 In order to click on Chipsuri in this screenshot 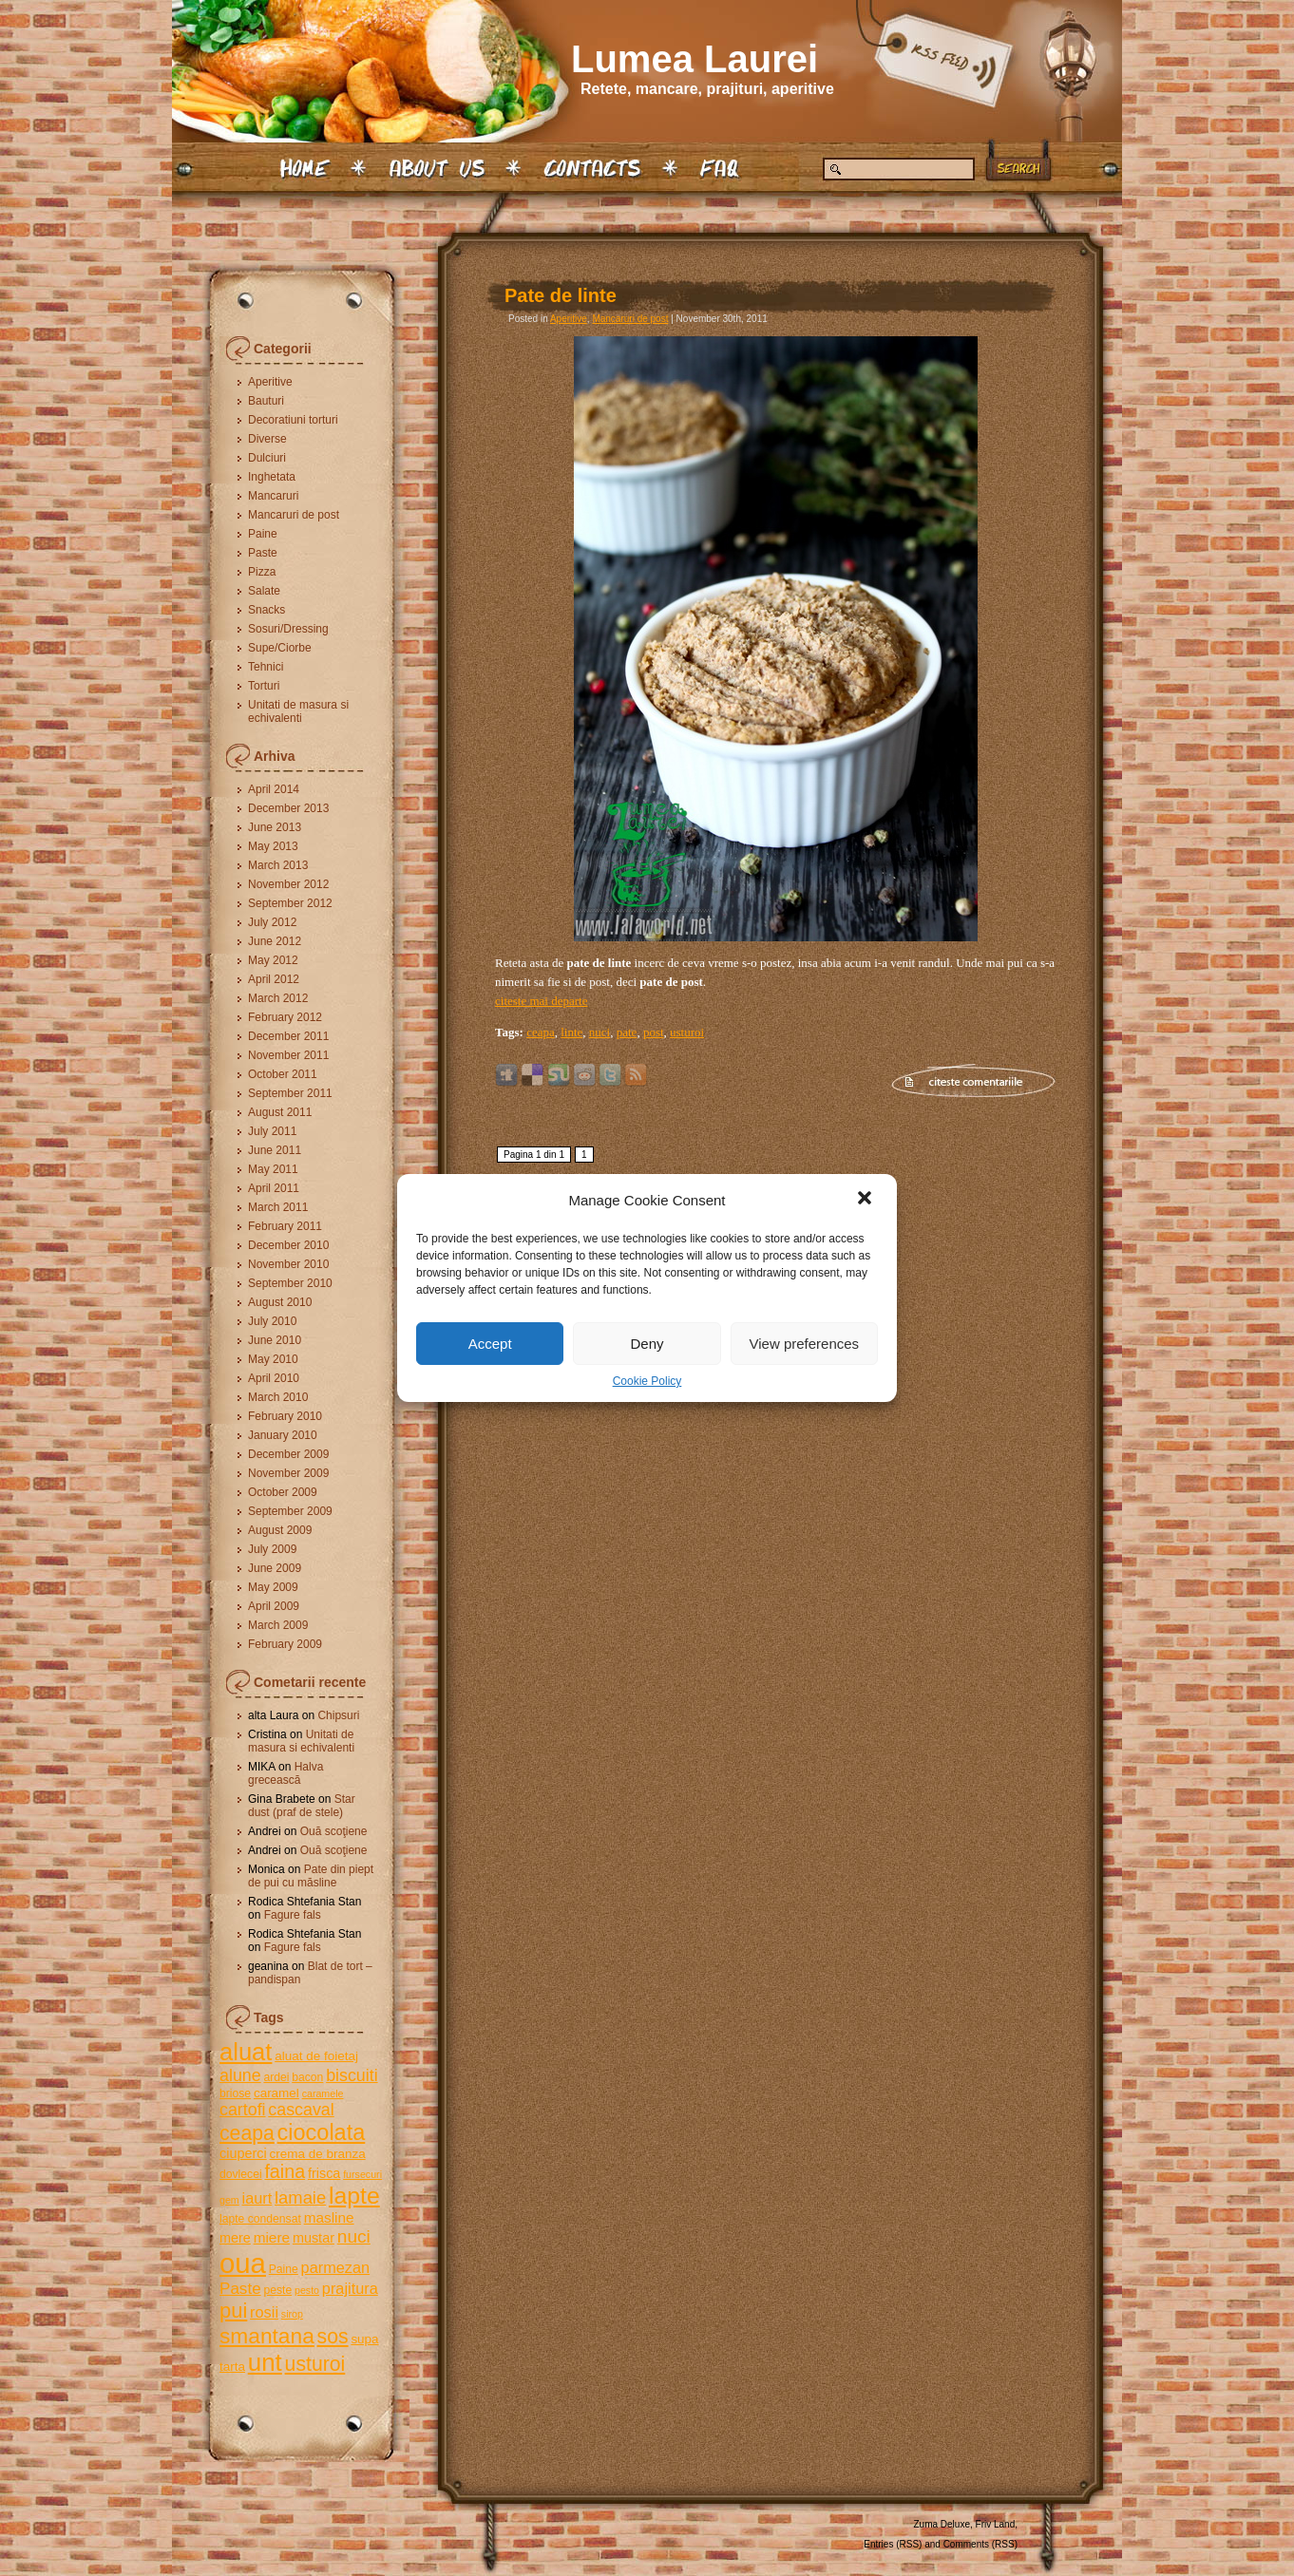, I will do `click(338, 1715)`.